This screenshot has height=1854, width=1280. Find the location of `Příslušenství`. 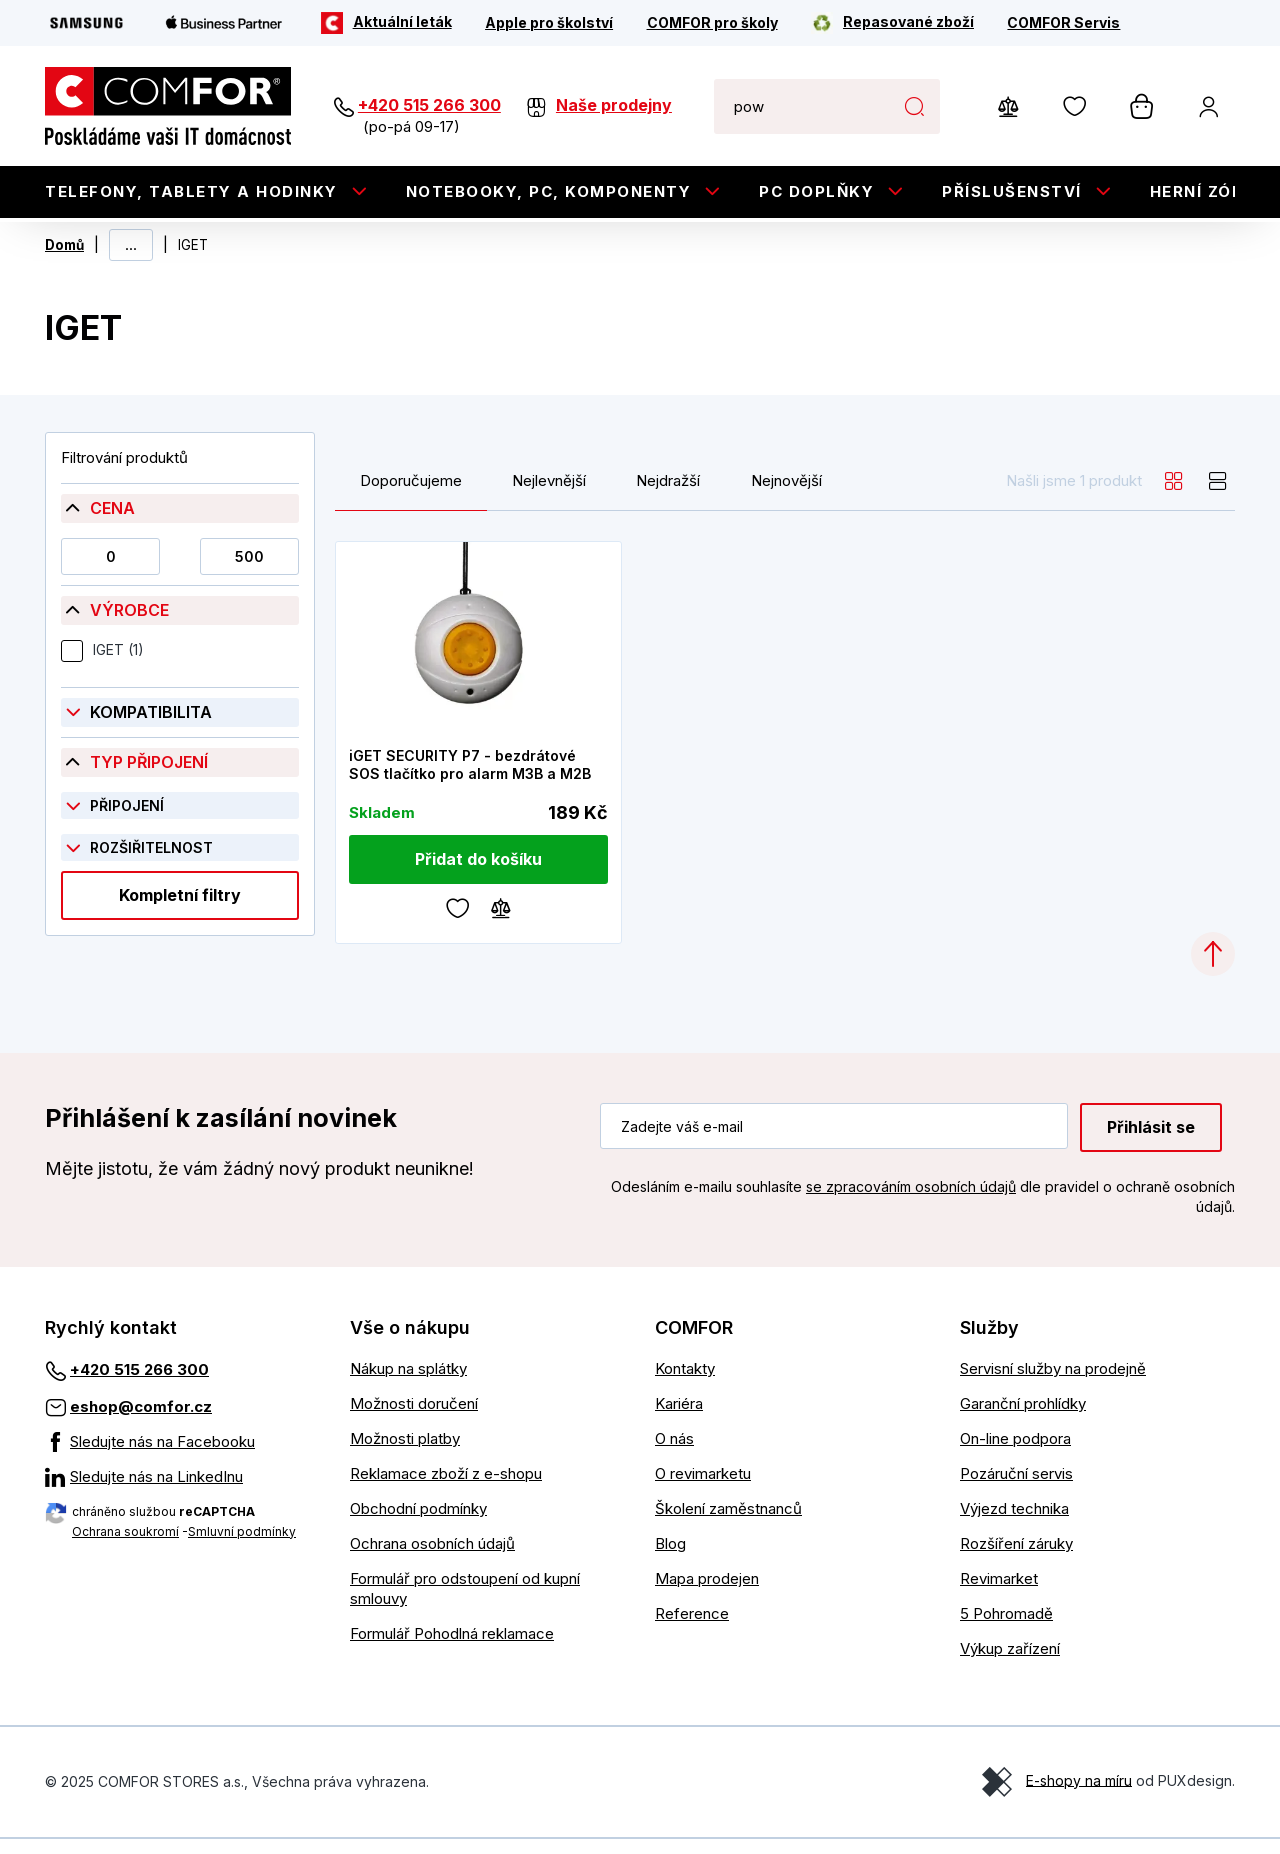

Příslušenství is located at coordinates (1012, 191).